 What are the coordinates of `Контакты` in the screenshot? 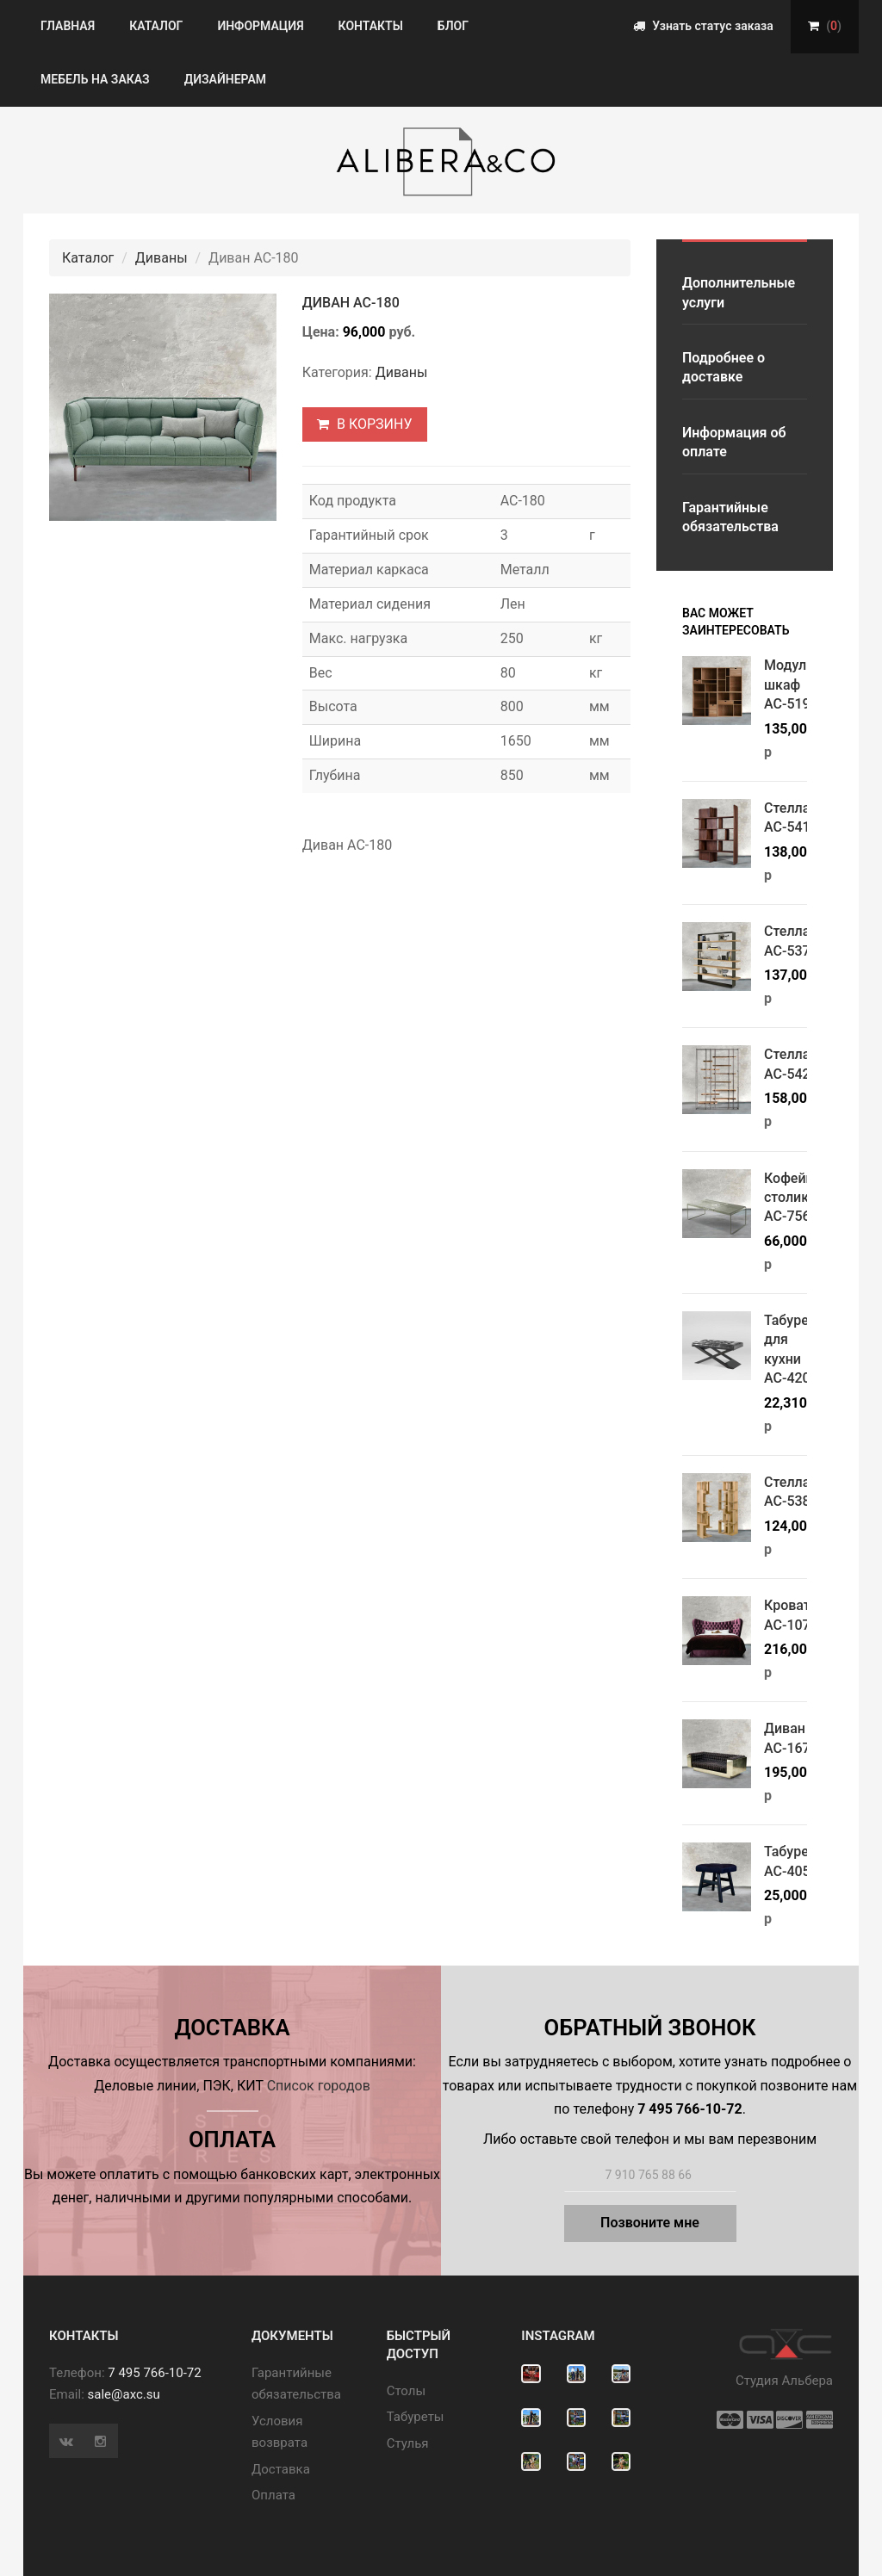 It's located at (371, 26).